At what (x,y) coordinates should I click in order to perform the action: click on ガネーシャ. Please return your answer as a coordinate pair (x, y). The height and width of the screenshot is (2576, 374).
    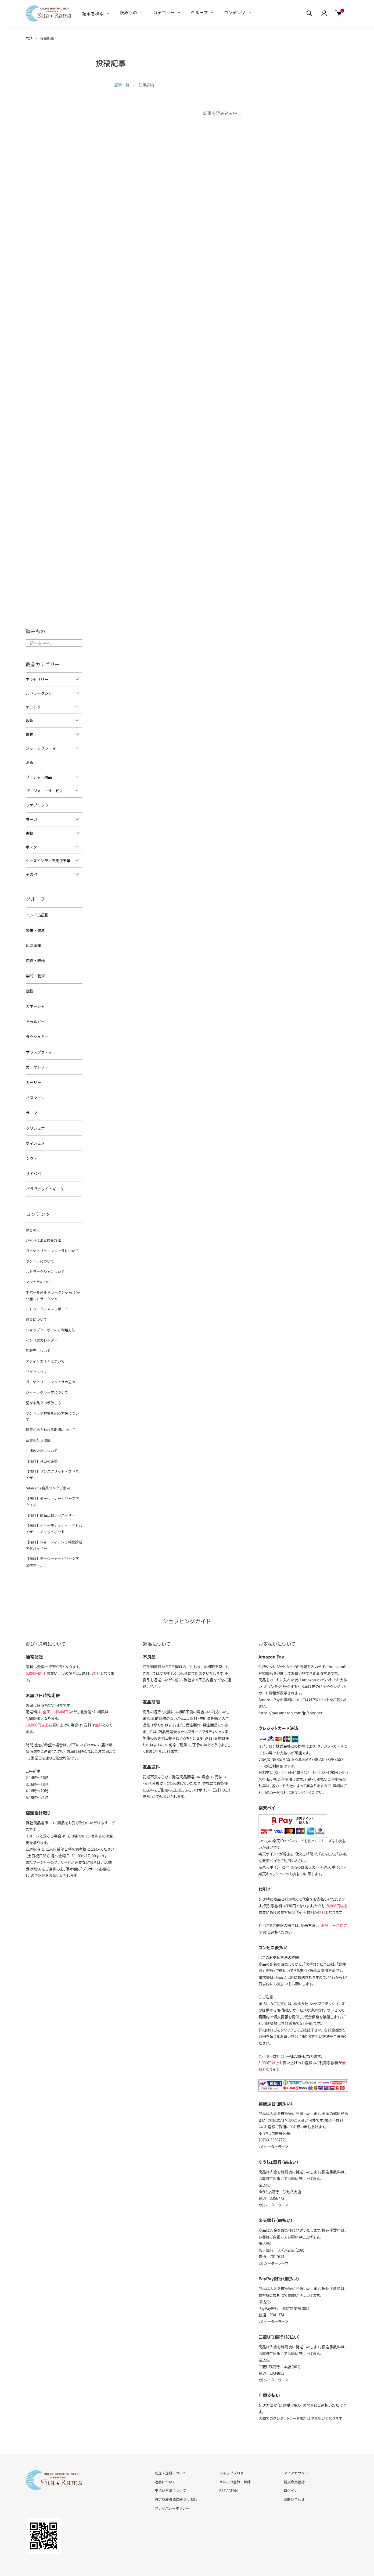
    Looking at the image, I should click on (35, 1003).